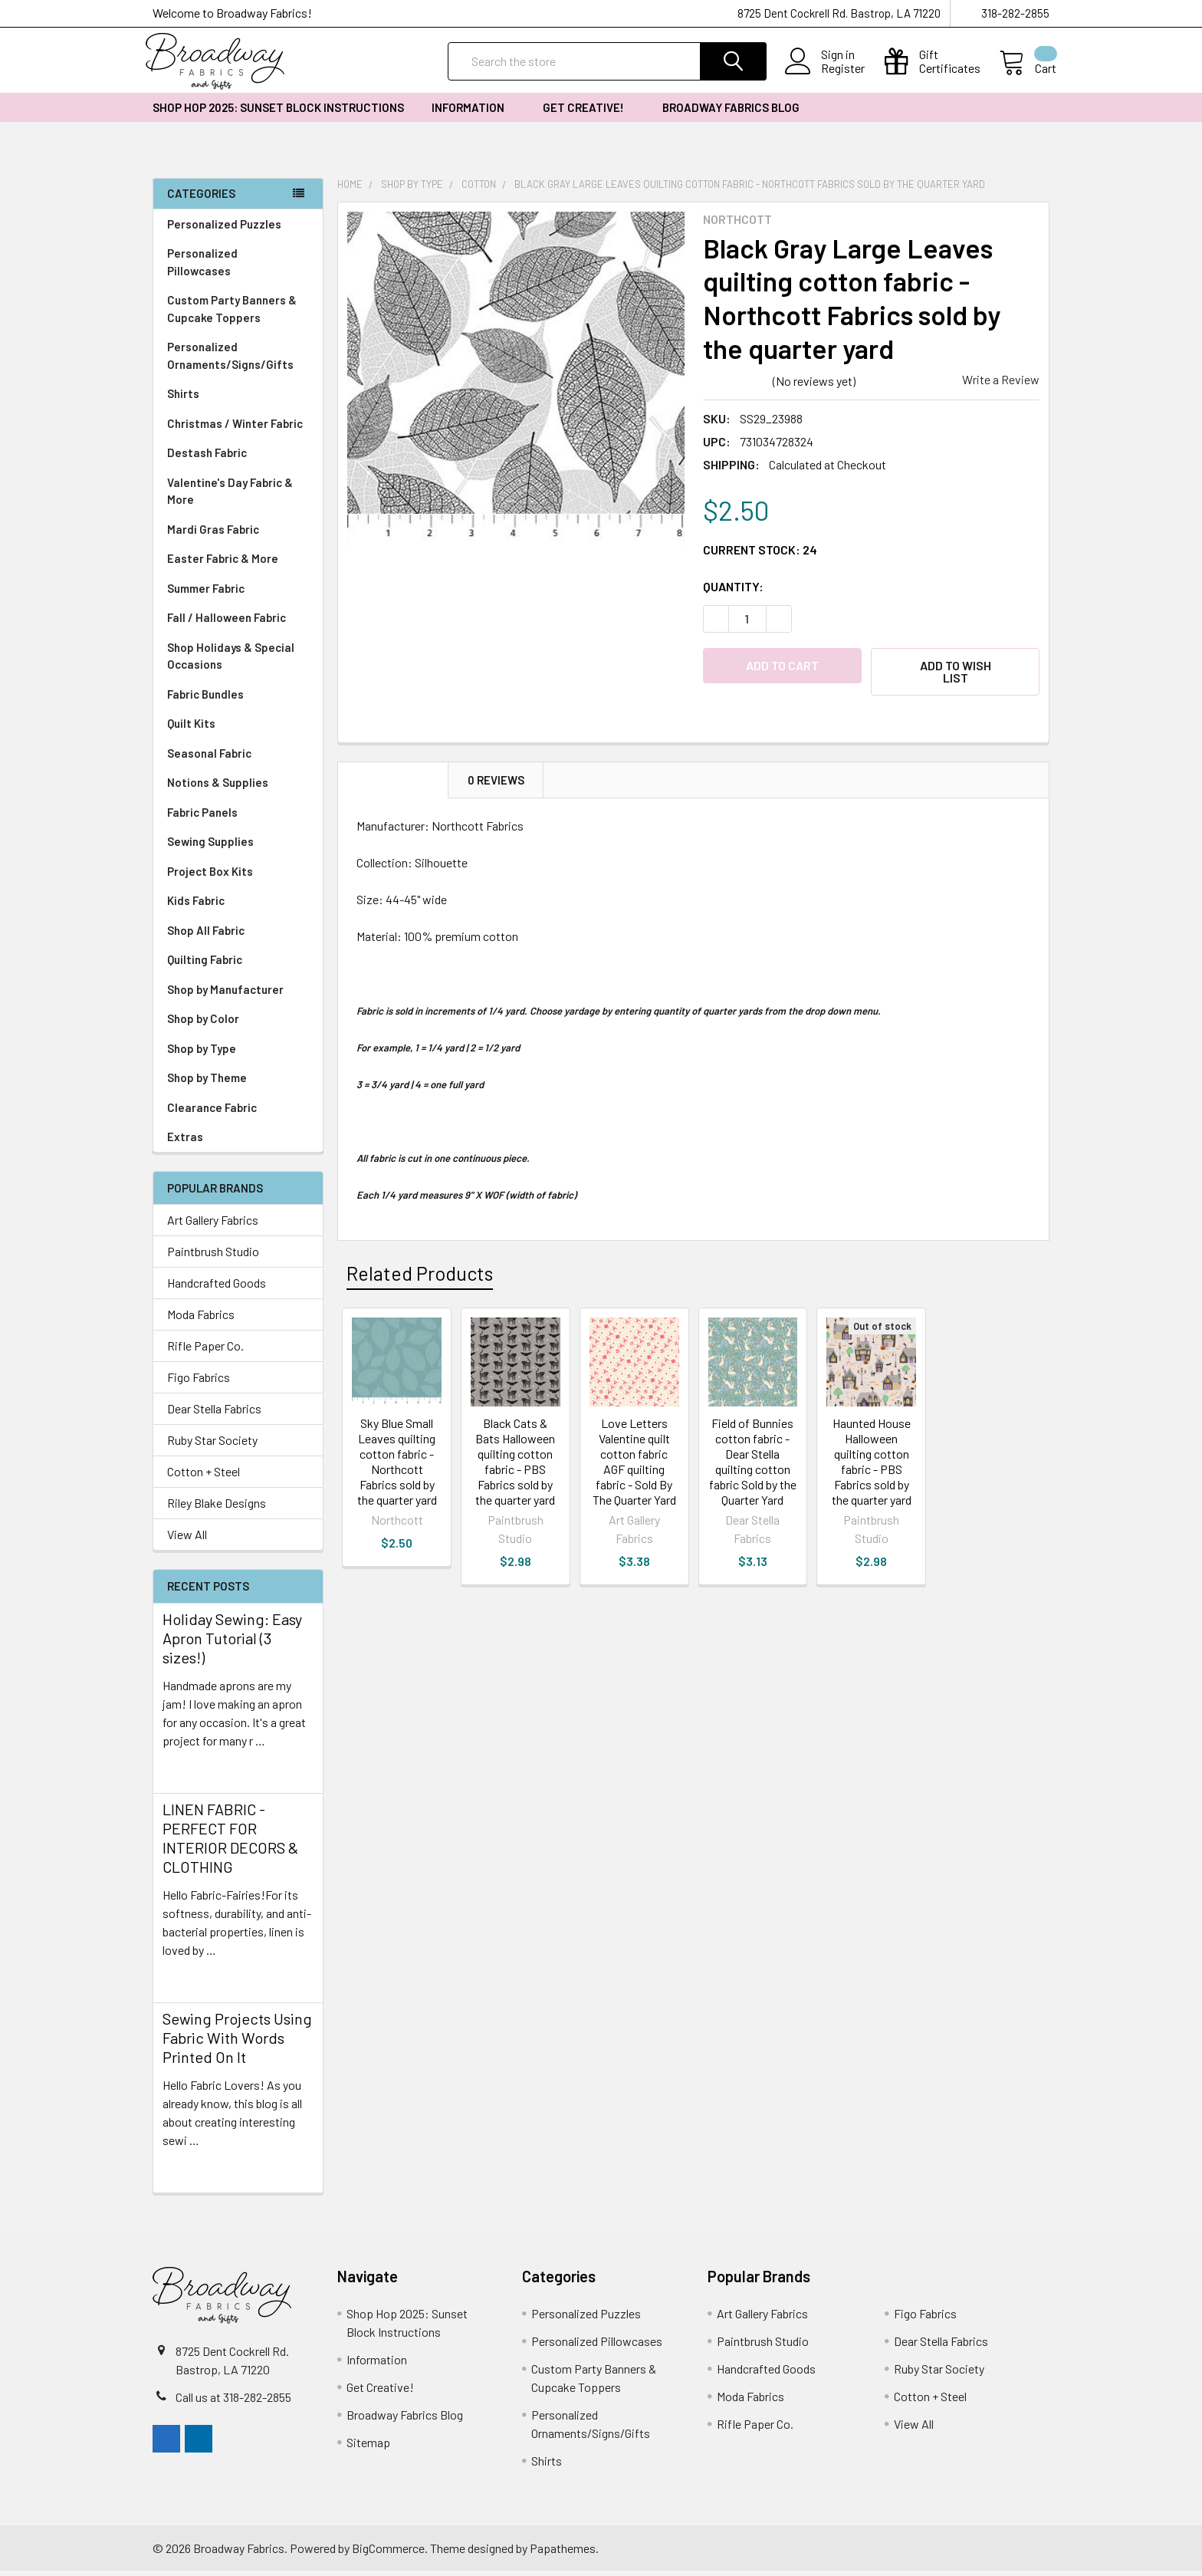 The image size is (1202, 2576). I want to click on 0 Reviews, so click(496, 784).